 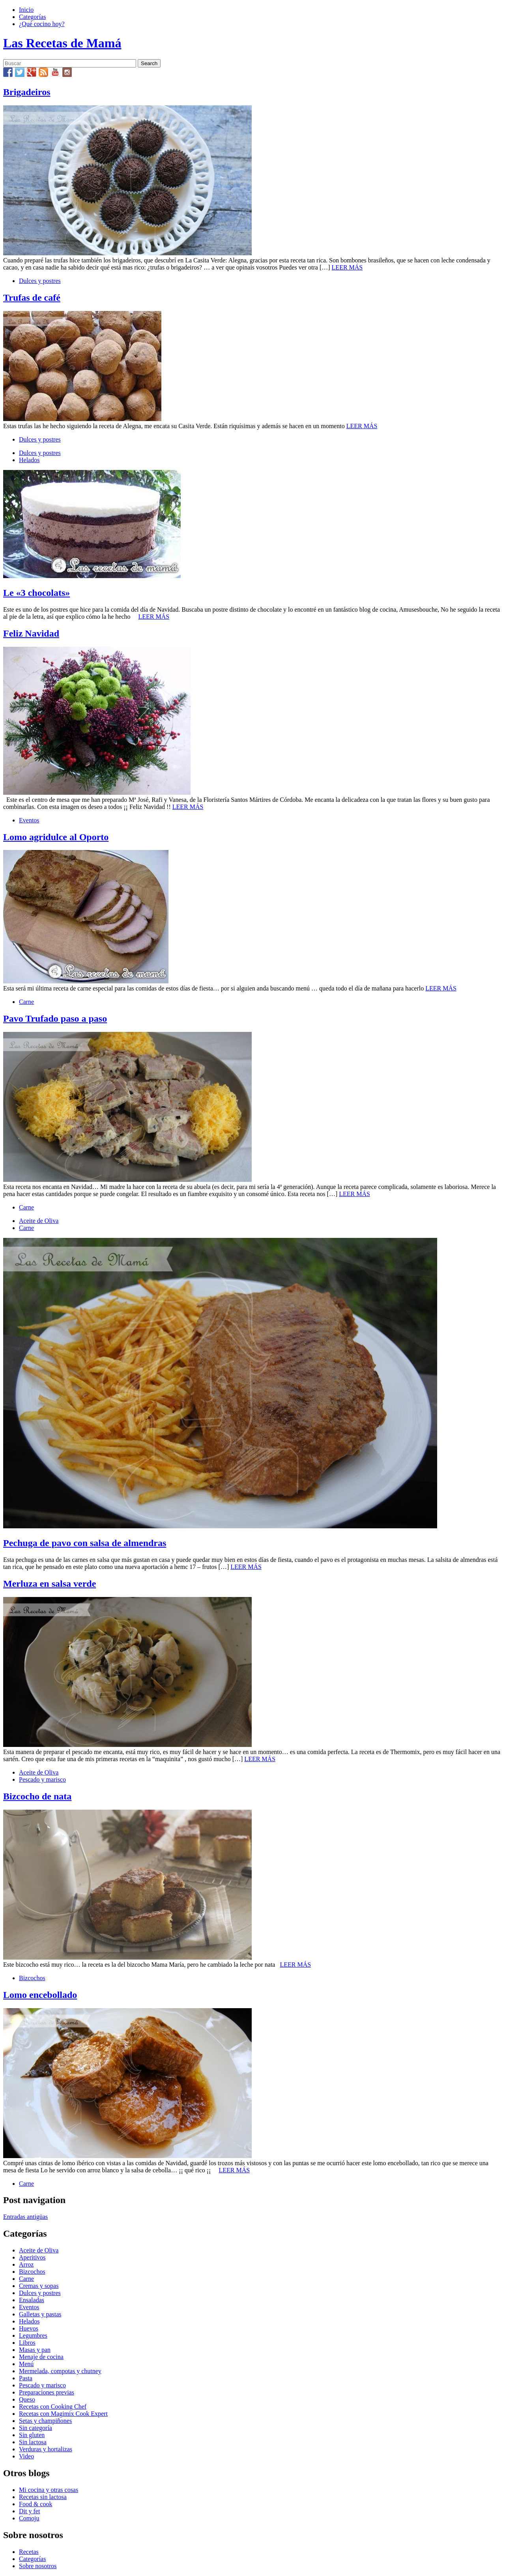 I want to click on Bizcochos, so click(x=32, y=1978).